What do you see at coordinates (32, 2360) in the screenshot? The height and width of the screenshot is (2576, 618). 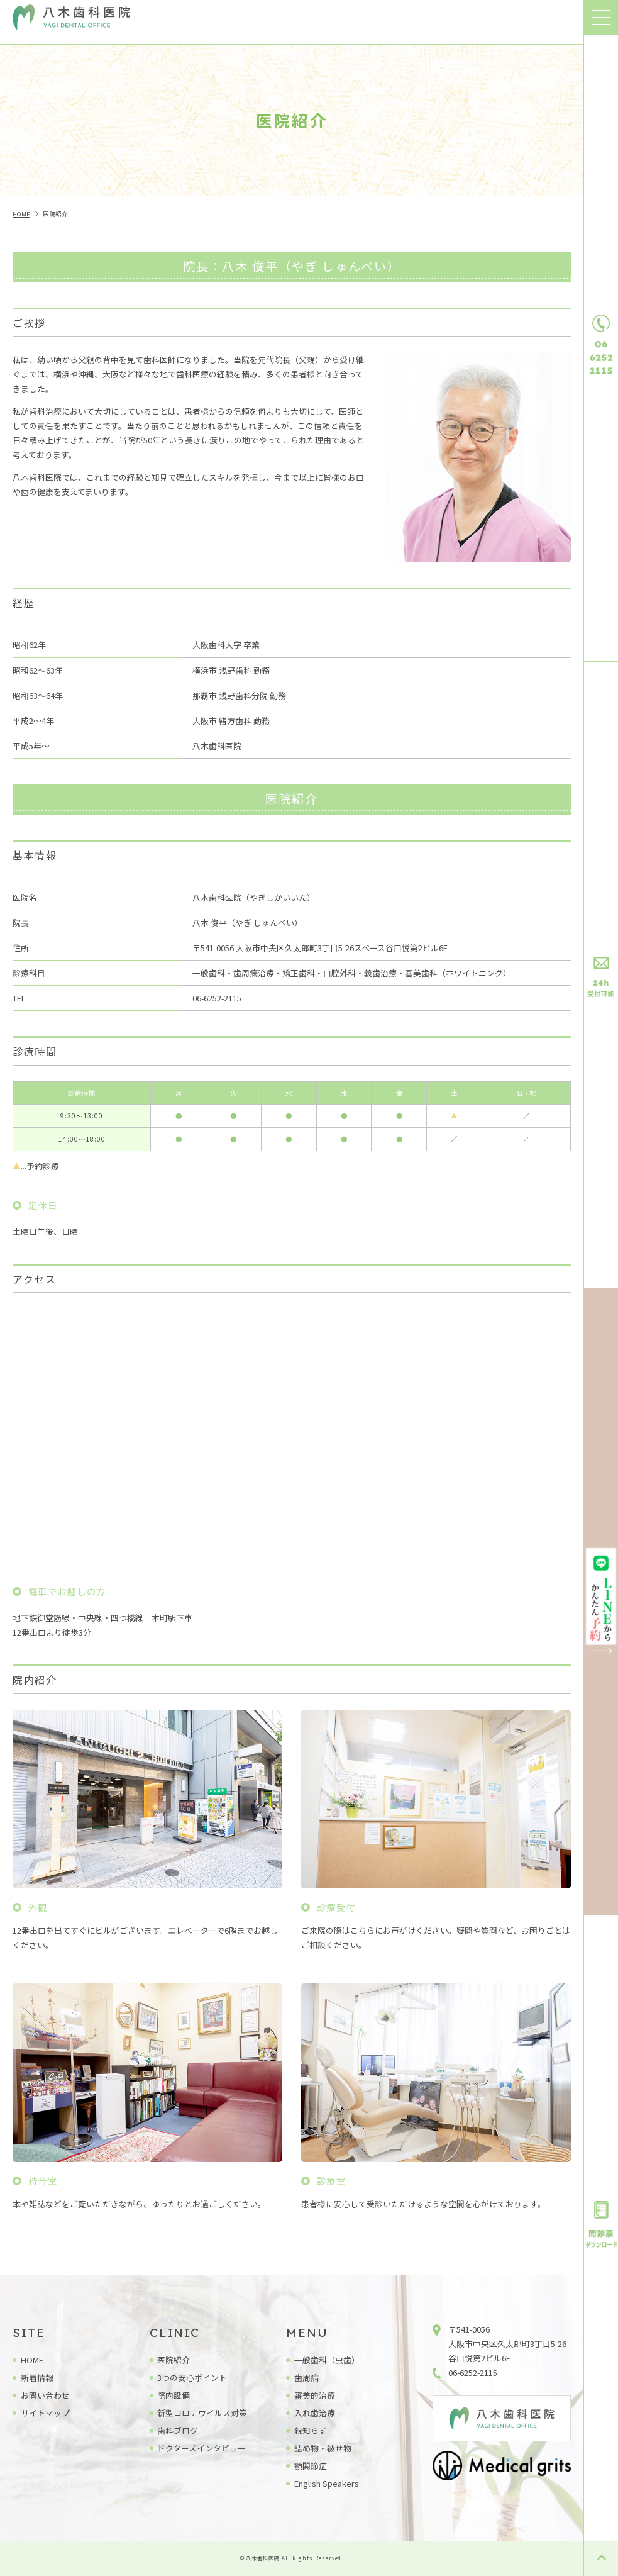 I see `HOME` at bounding box center [32, 2360].